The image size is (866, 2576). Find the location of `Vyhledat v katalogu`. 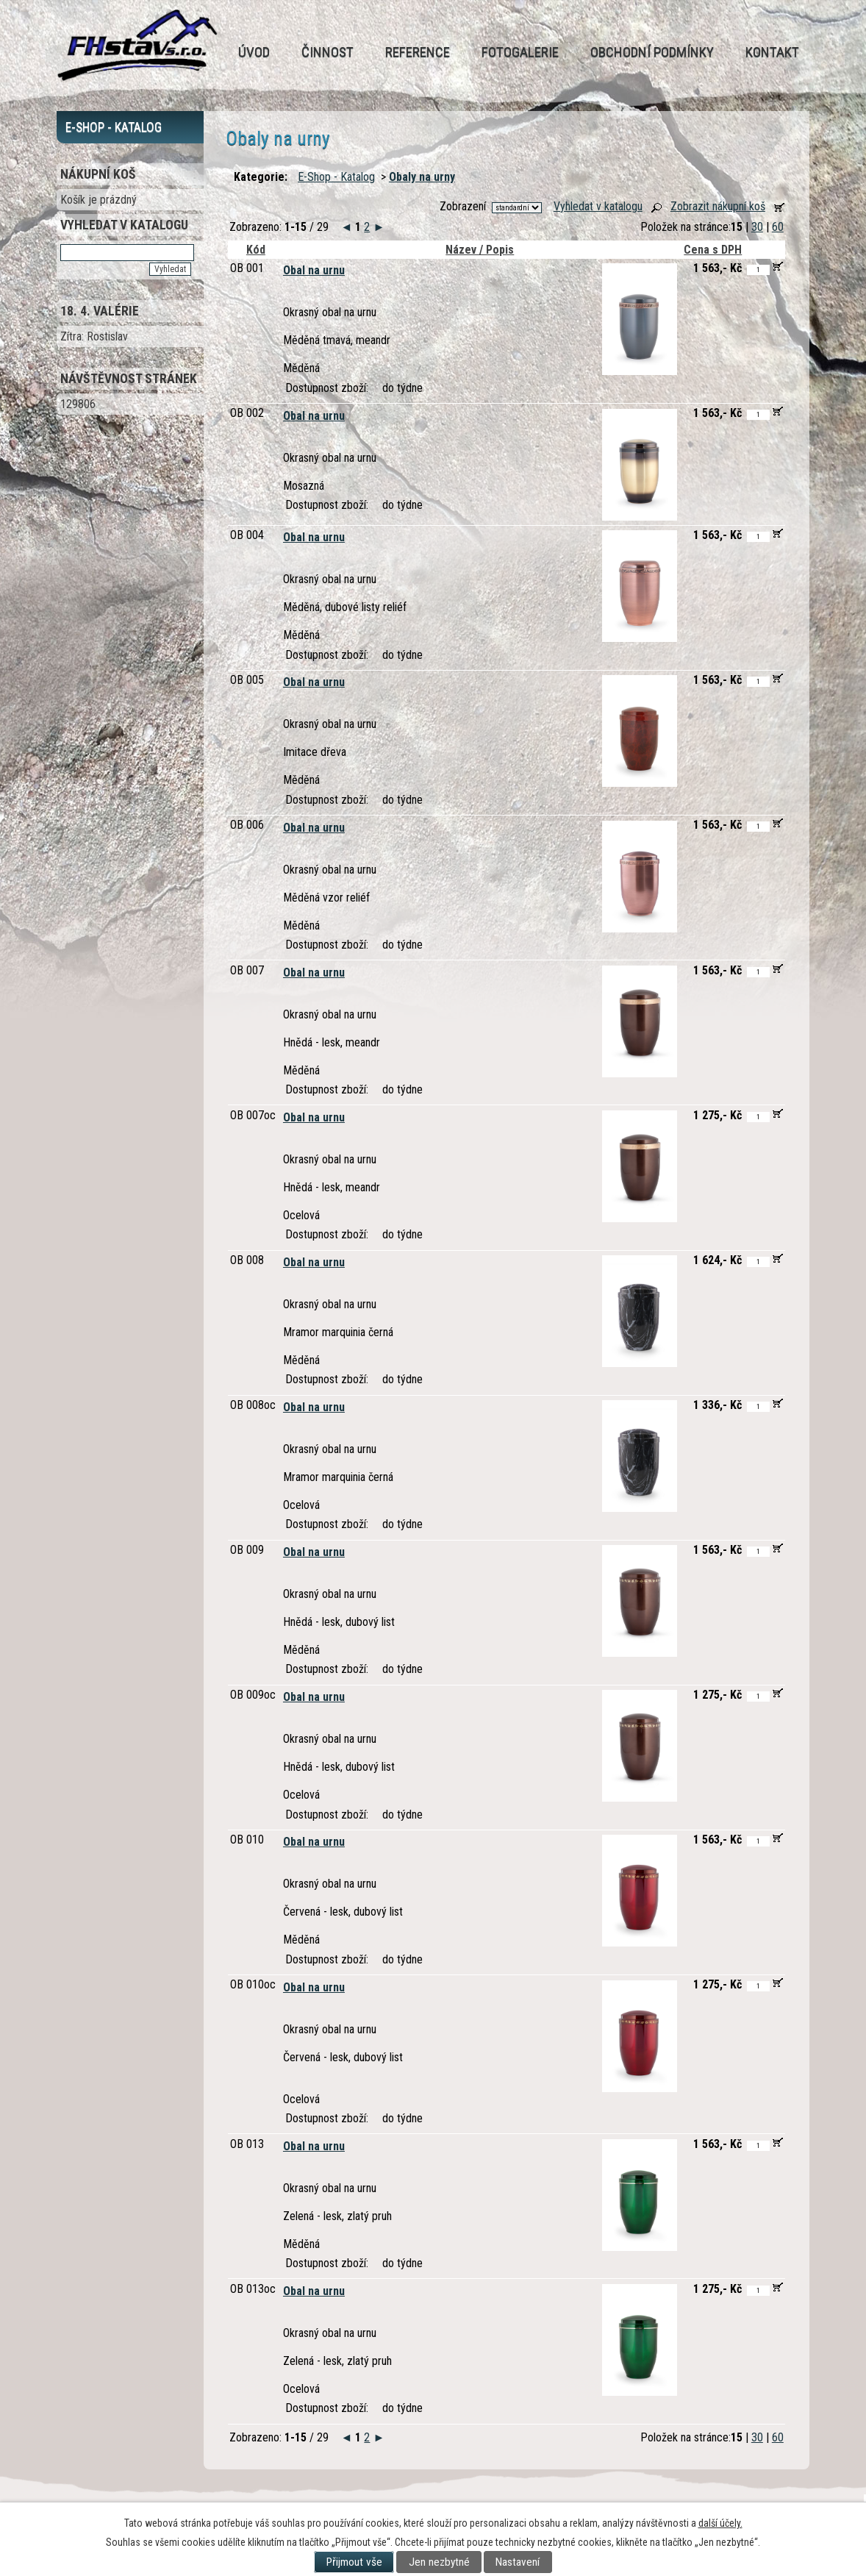

Vyhledat v katalogu is located at coordinates (598, 206).